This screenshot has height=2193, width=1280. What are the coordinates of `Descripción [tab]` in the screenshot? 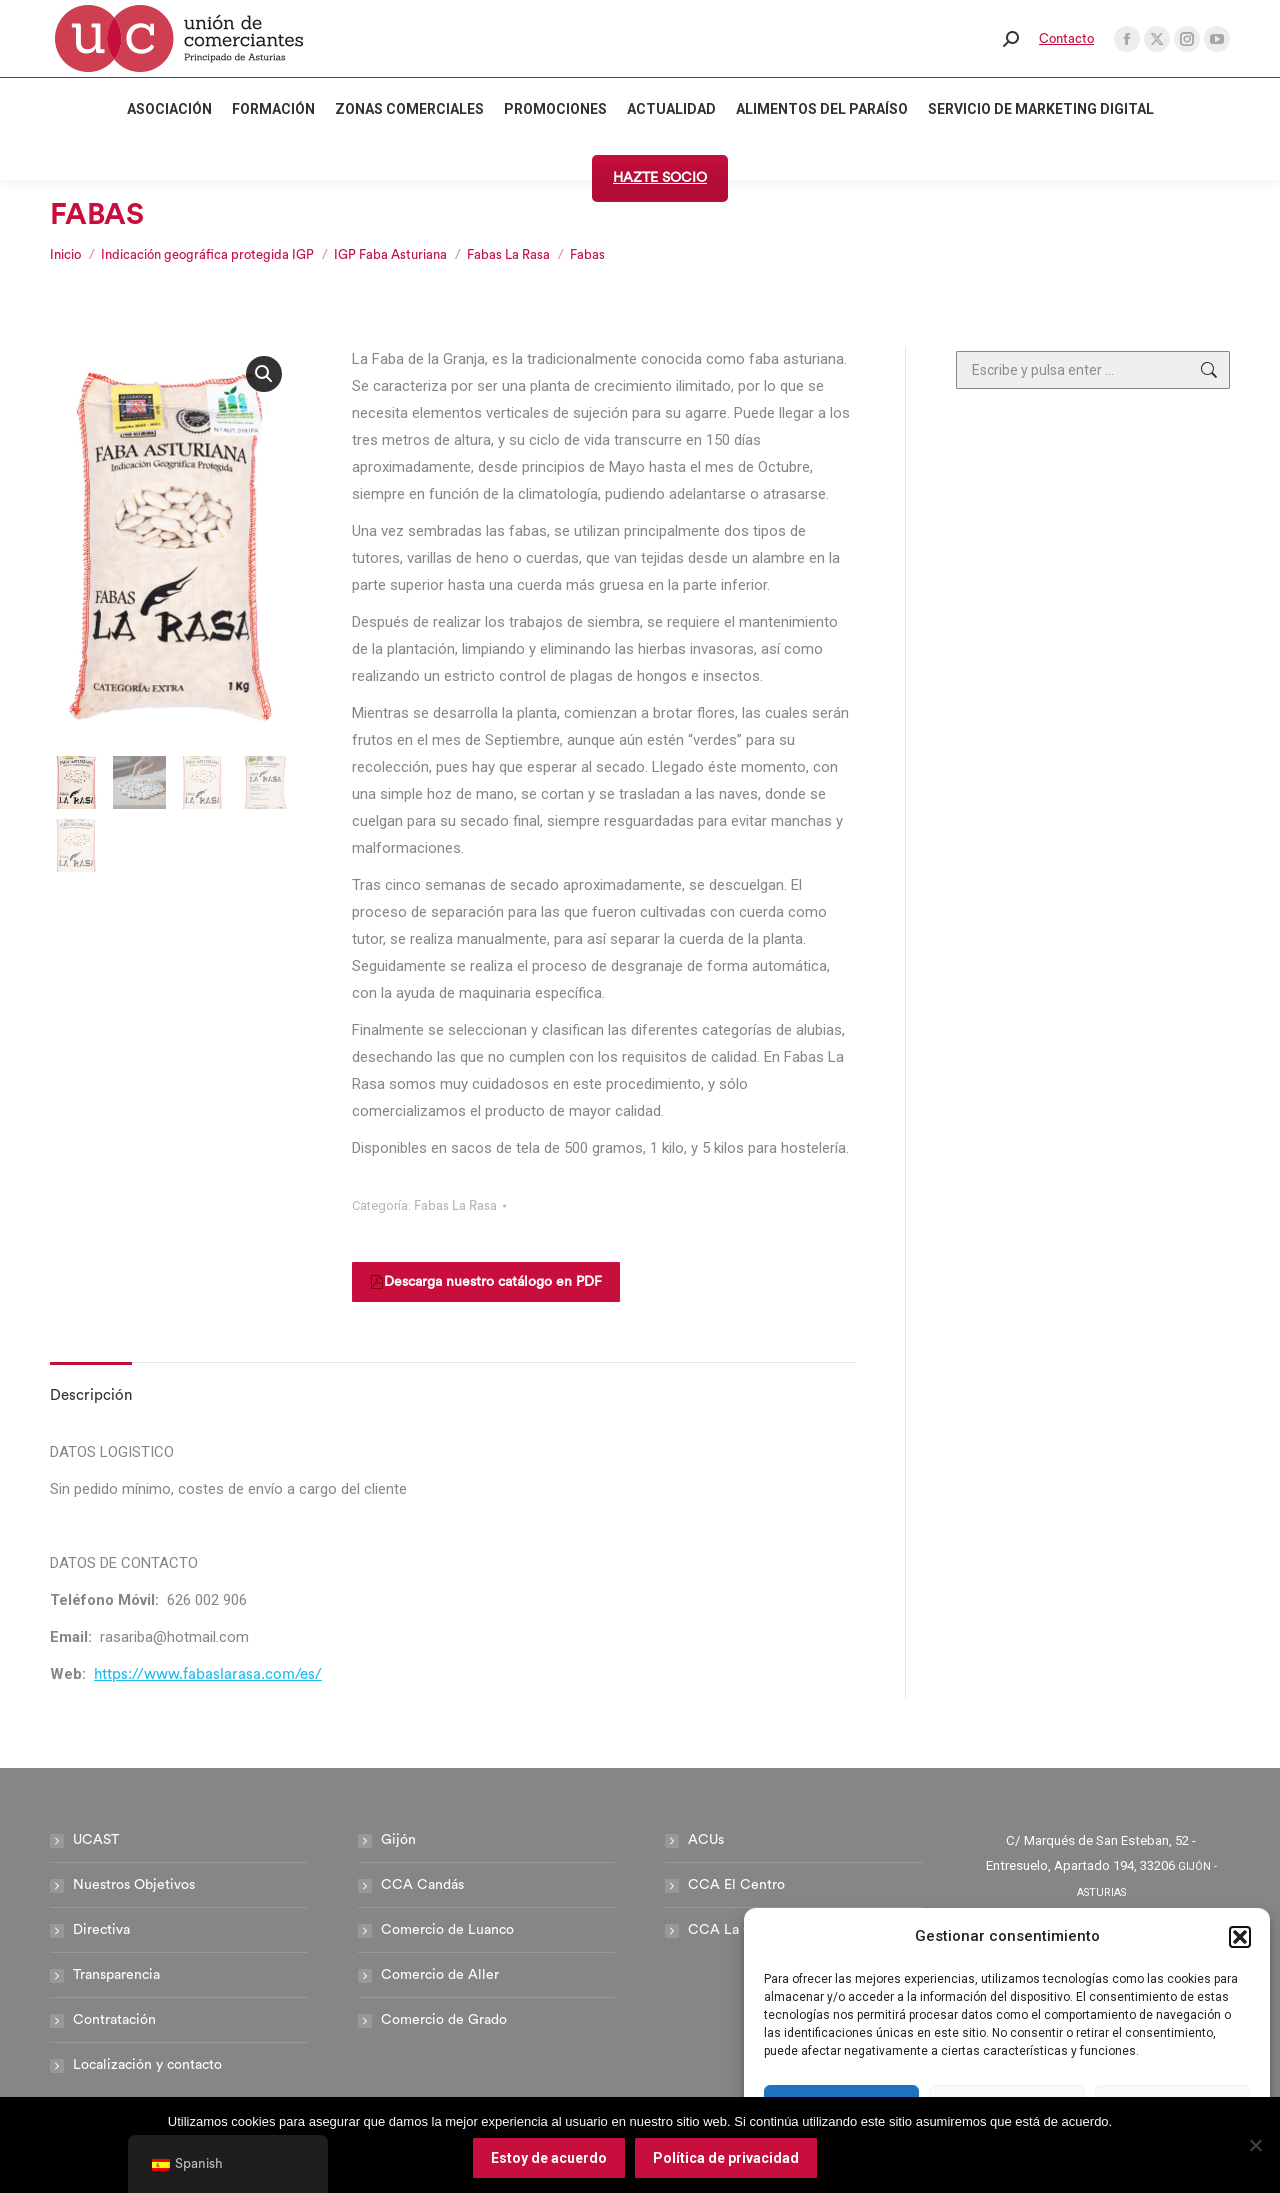 It's located at (91, 1395).